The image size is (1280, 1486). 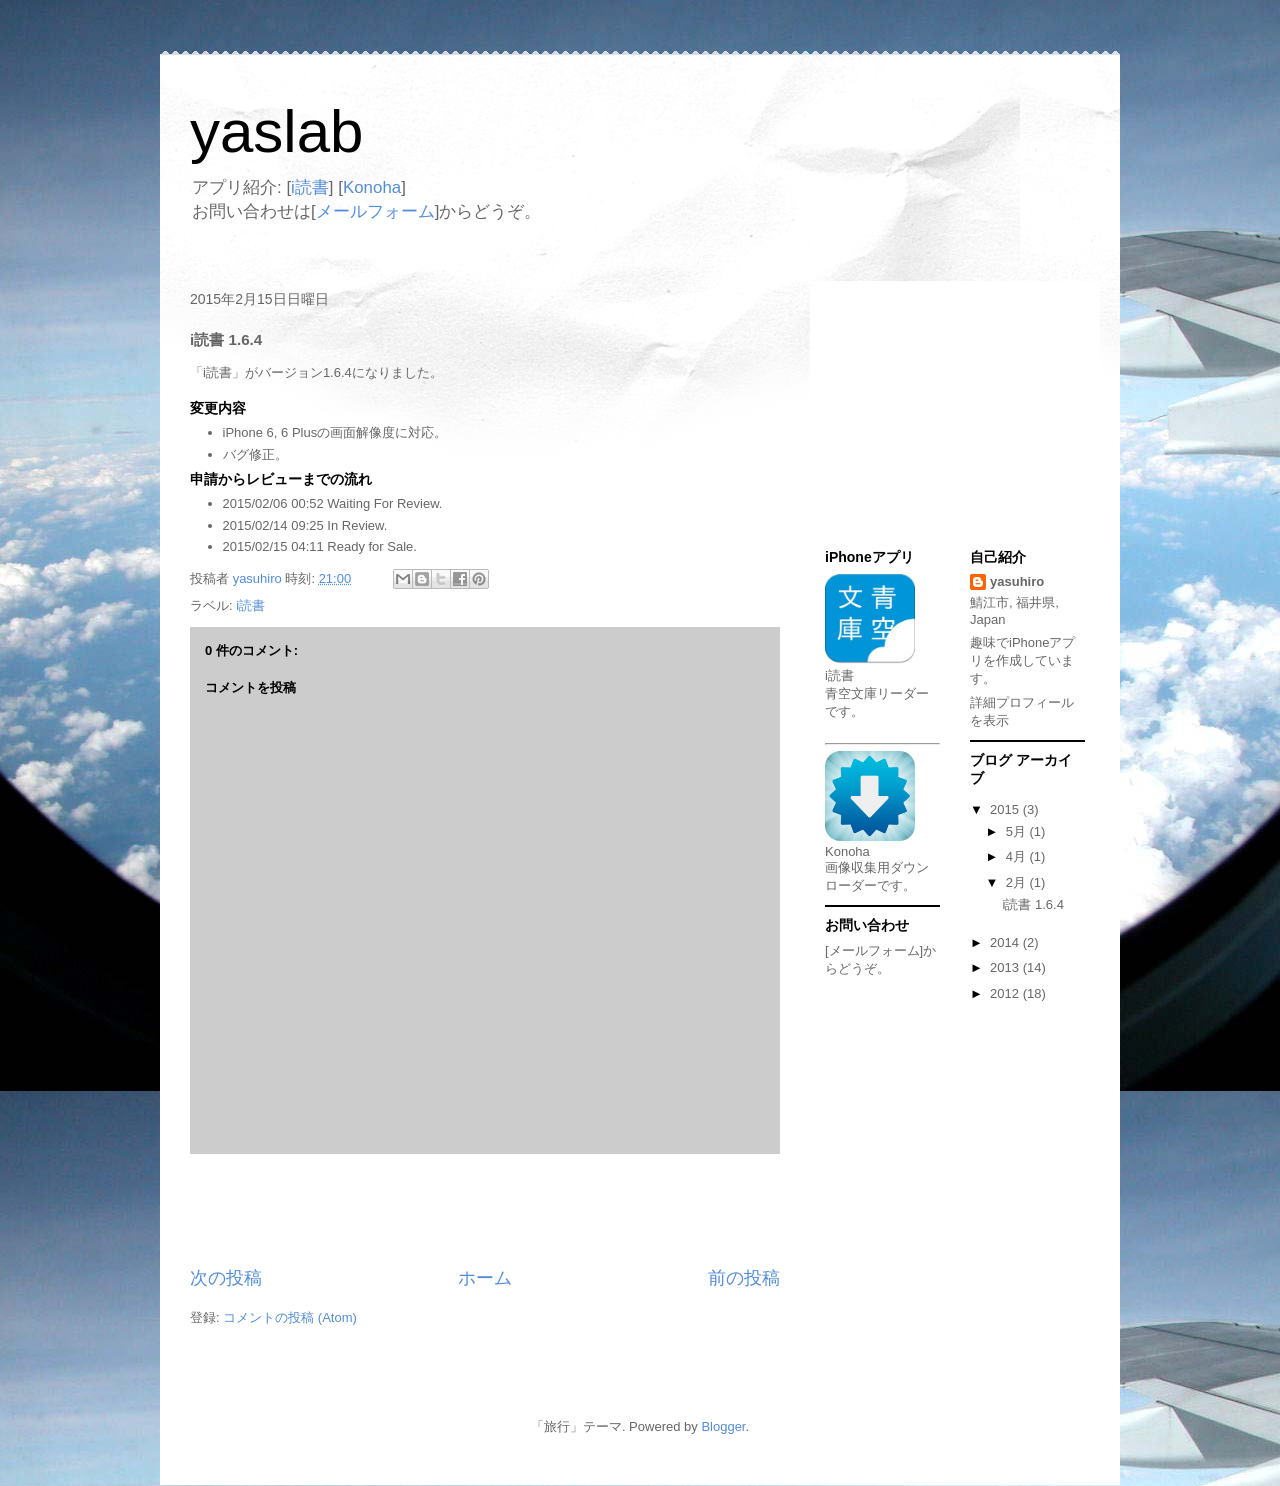 I want to click on 2012, so click(x=1006, y=993).